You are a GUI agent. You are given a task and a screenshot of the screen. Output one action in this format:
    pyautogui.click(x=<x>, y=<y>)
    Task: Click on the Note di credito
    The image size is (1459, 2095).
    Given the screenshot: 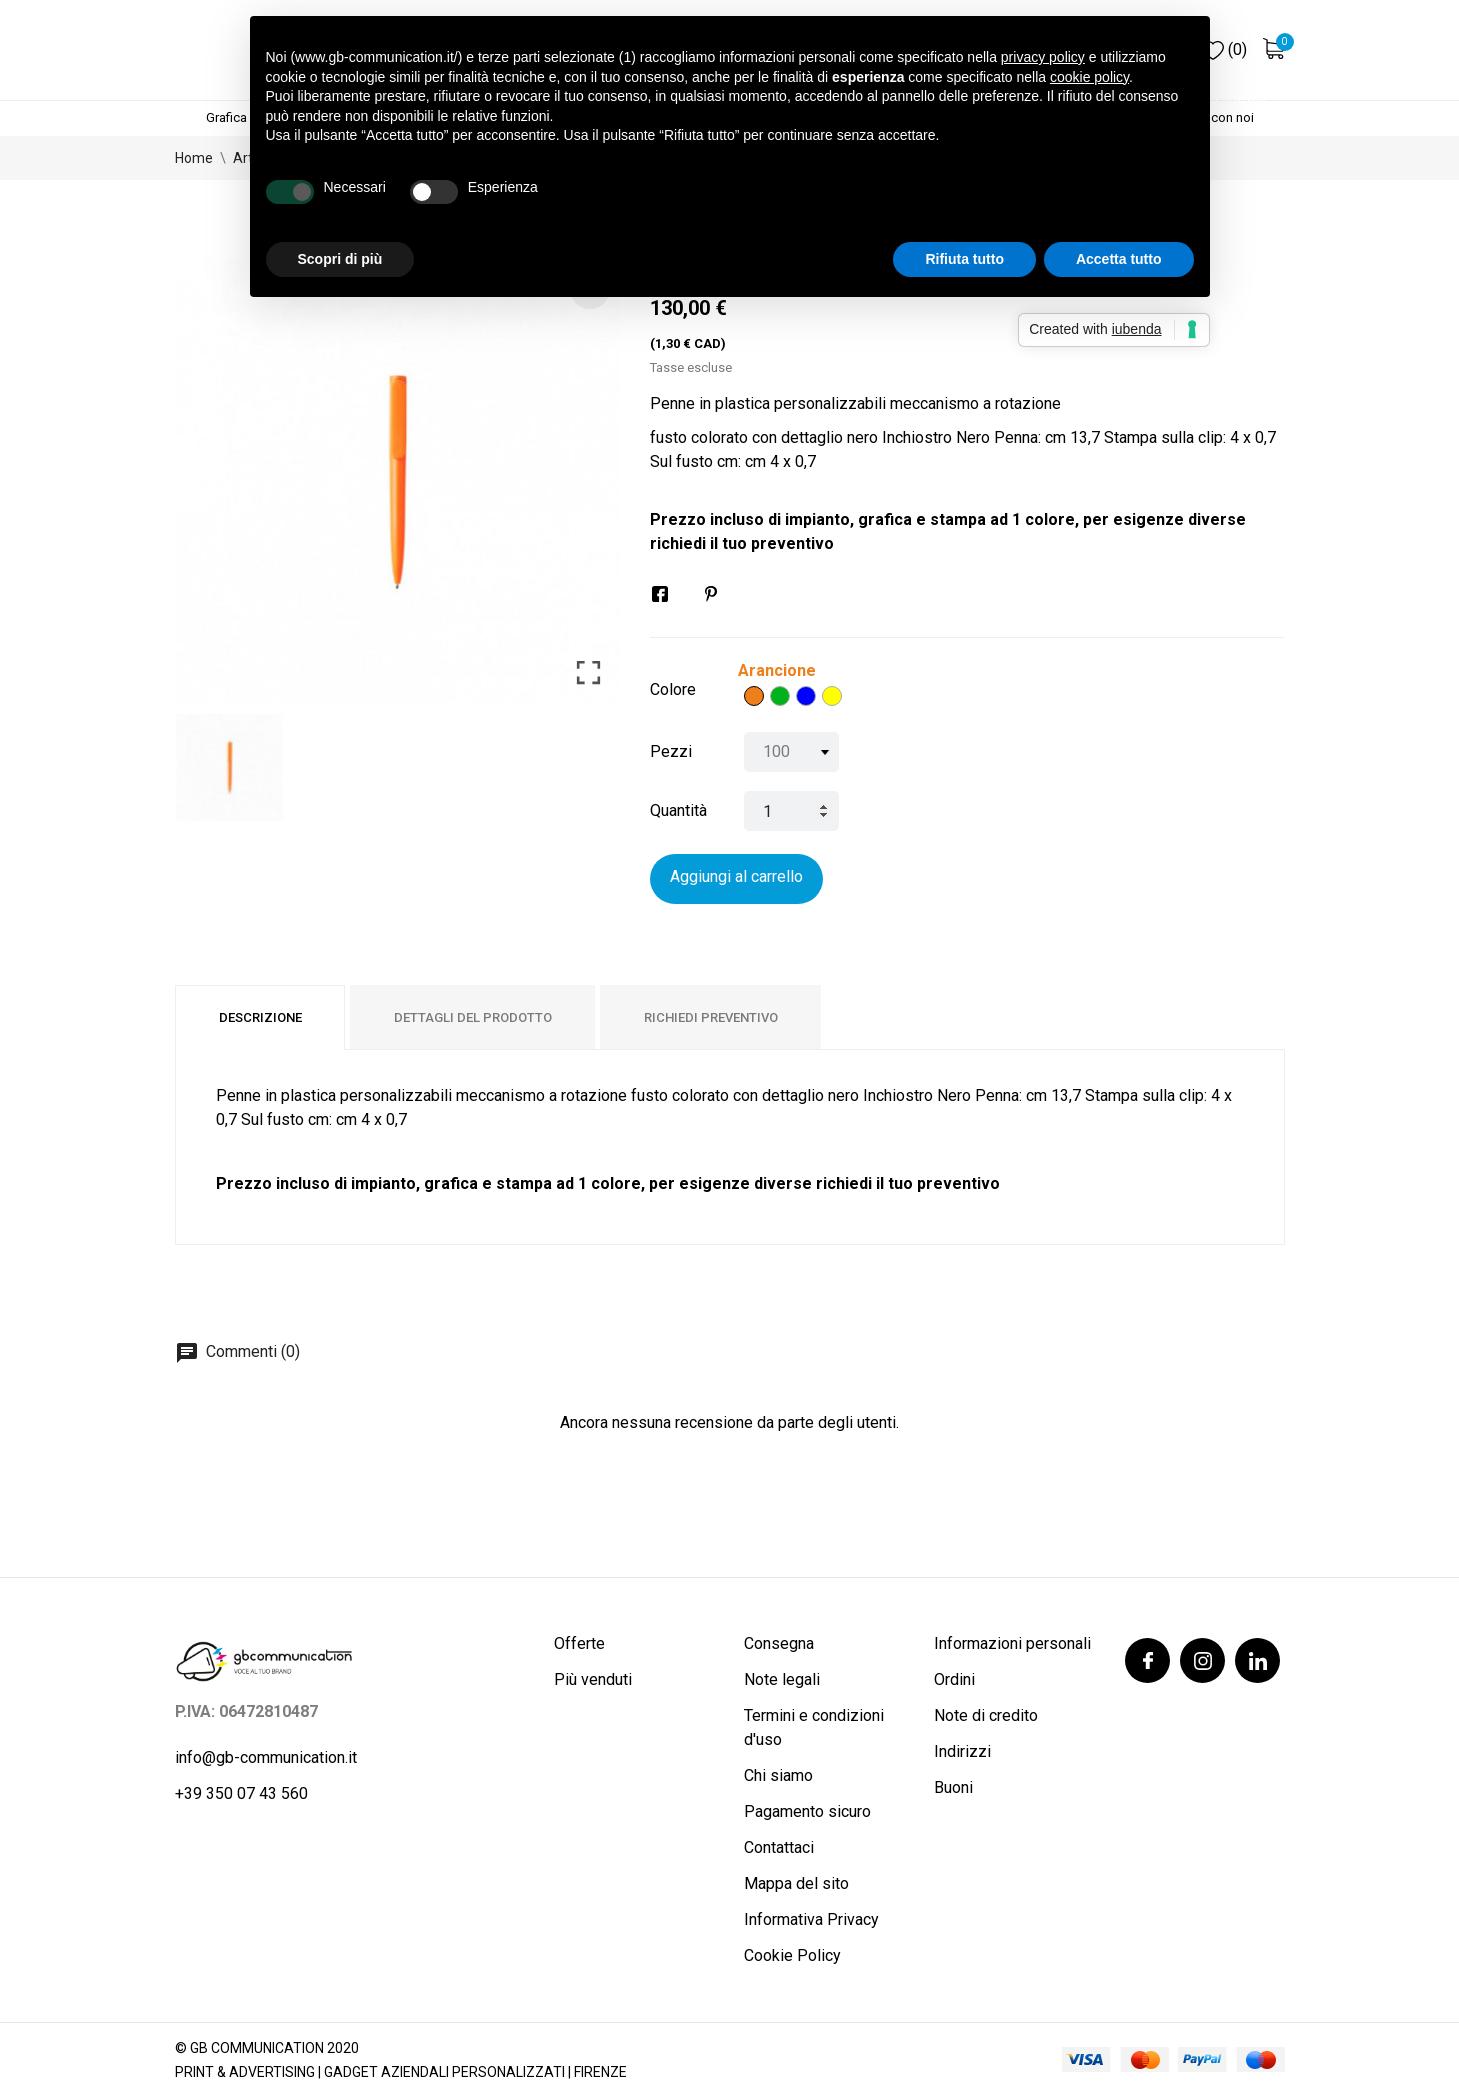 What is the action you would take?
    pyautogui.click(x=986, y=1715)
    